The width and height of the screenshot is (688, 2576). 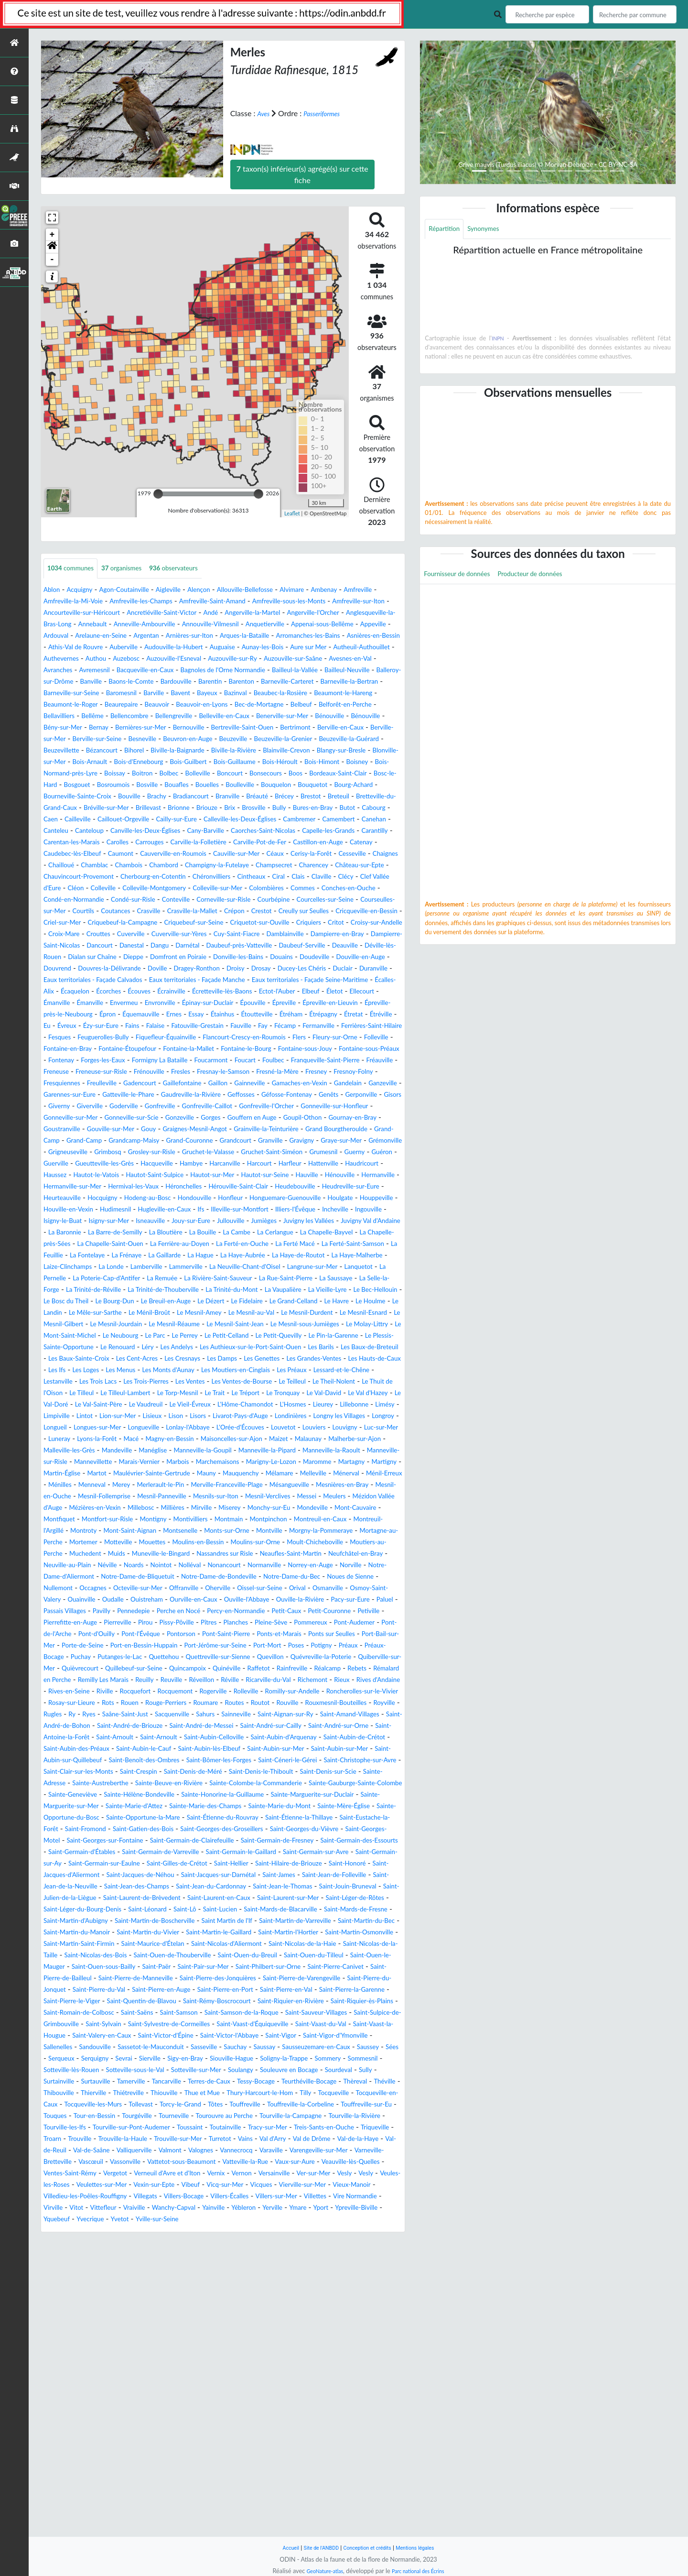 I want to click on Sully, so click(x=350, y=2345).